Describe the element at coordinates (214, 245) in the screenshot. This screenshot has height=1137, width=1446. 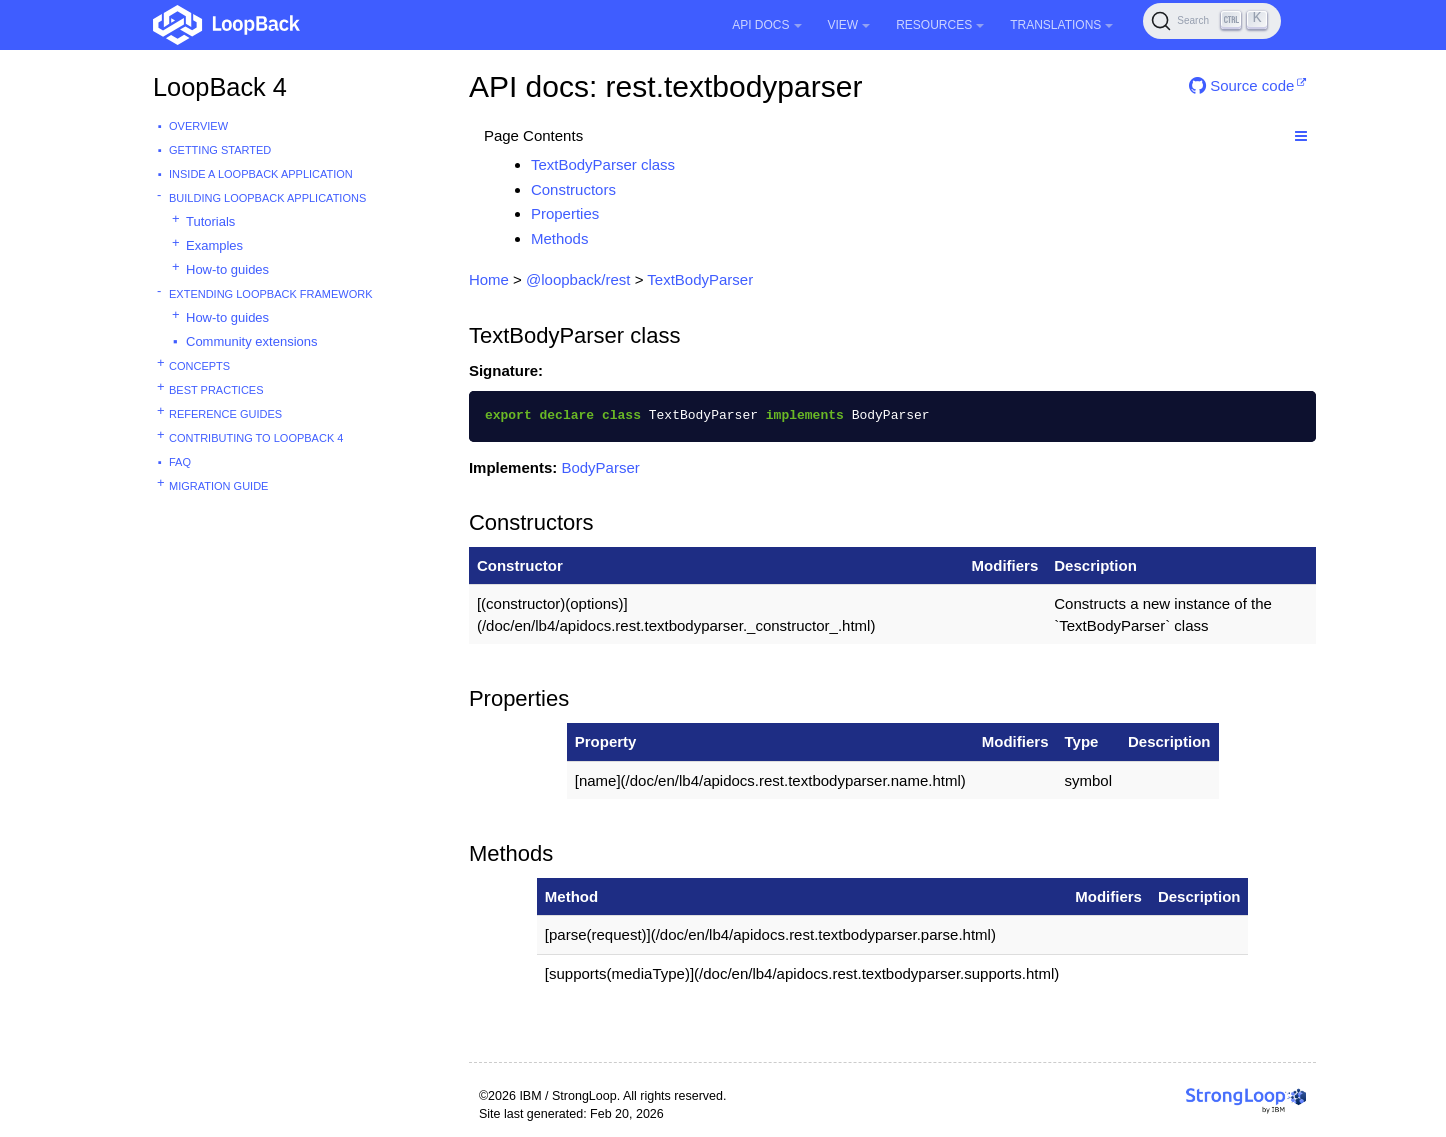
I see `Examples` at that location.